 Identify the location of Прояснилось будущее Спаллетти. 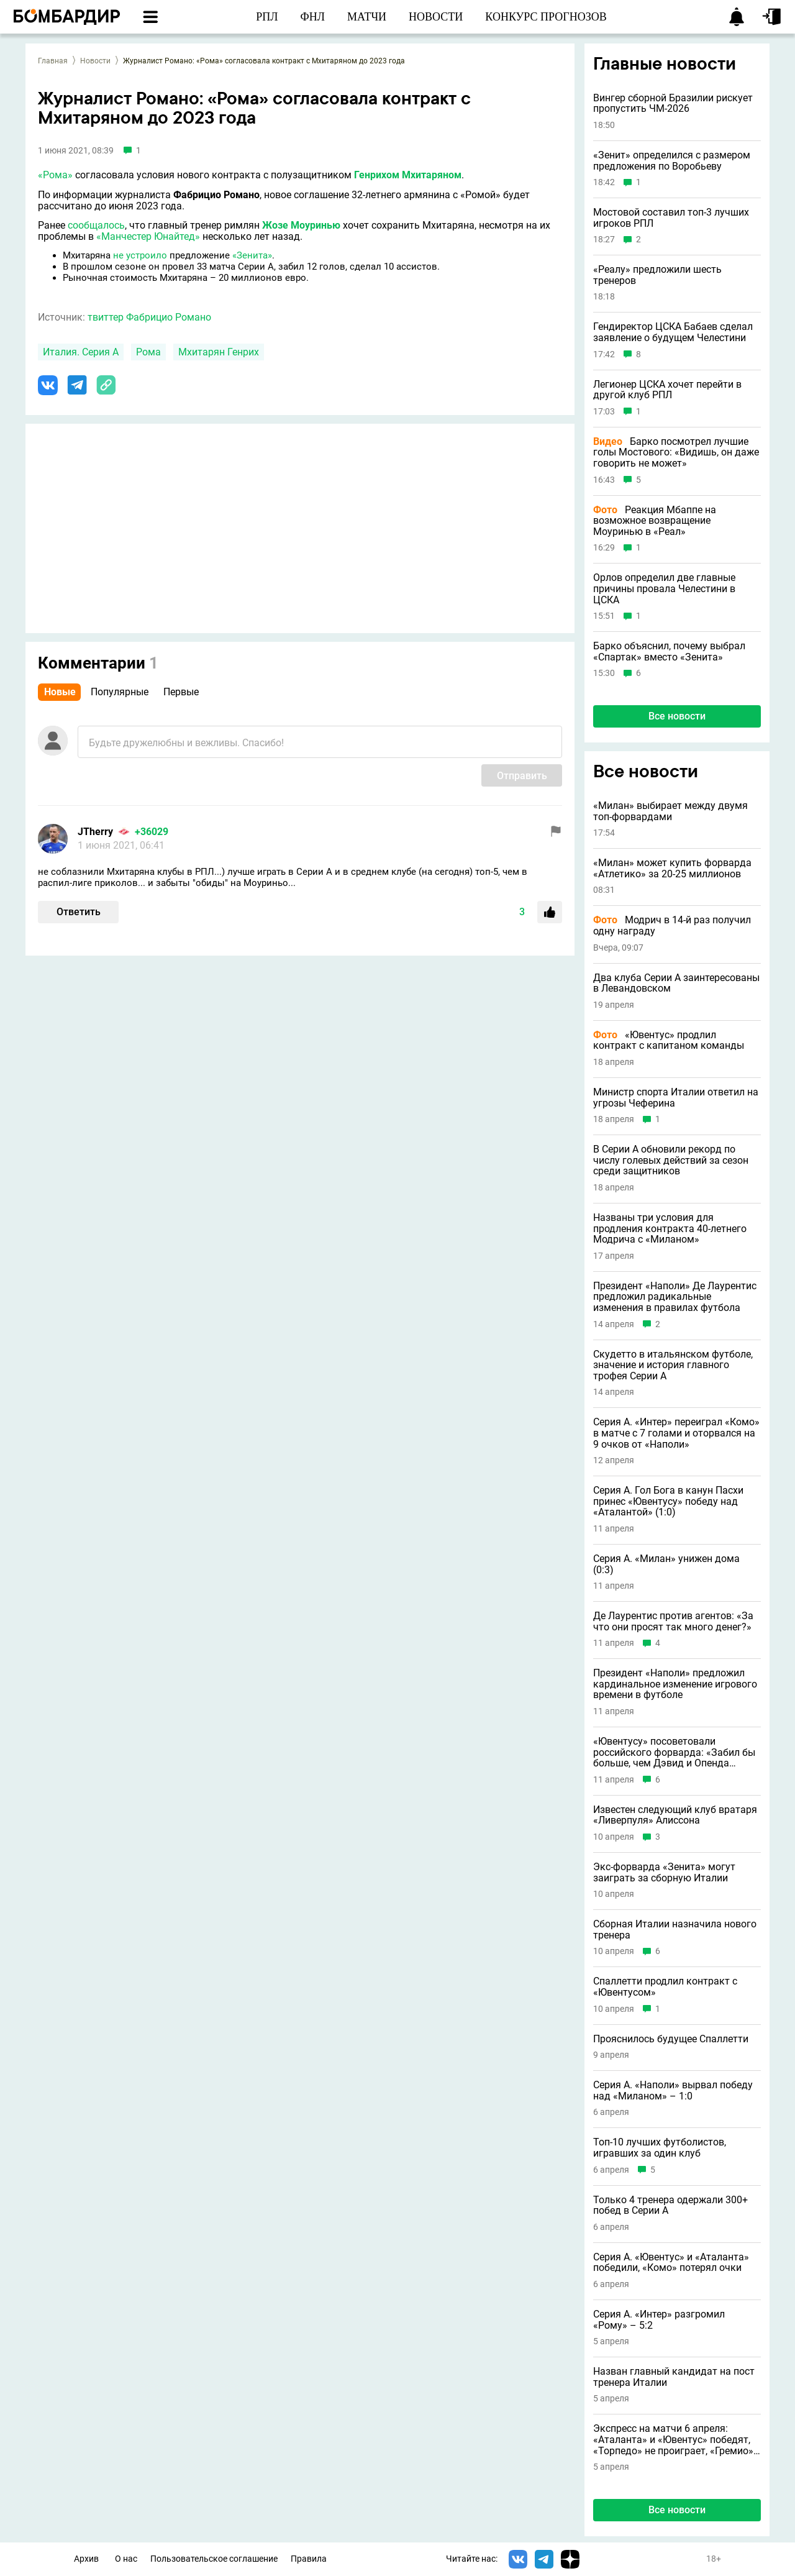
(670, 2039).